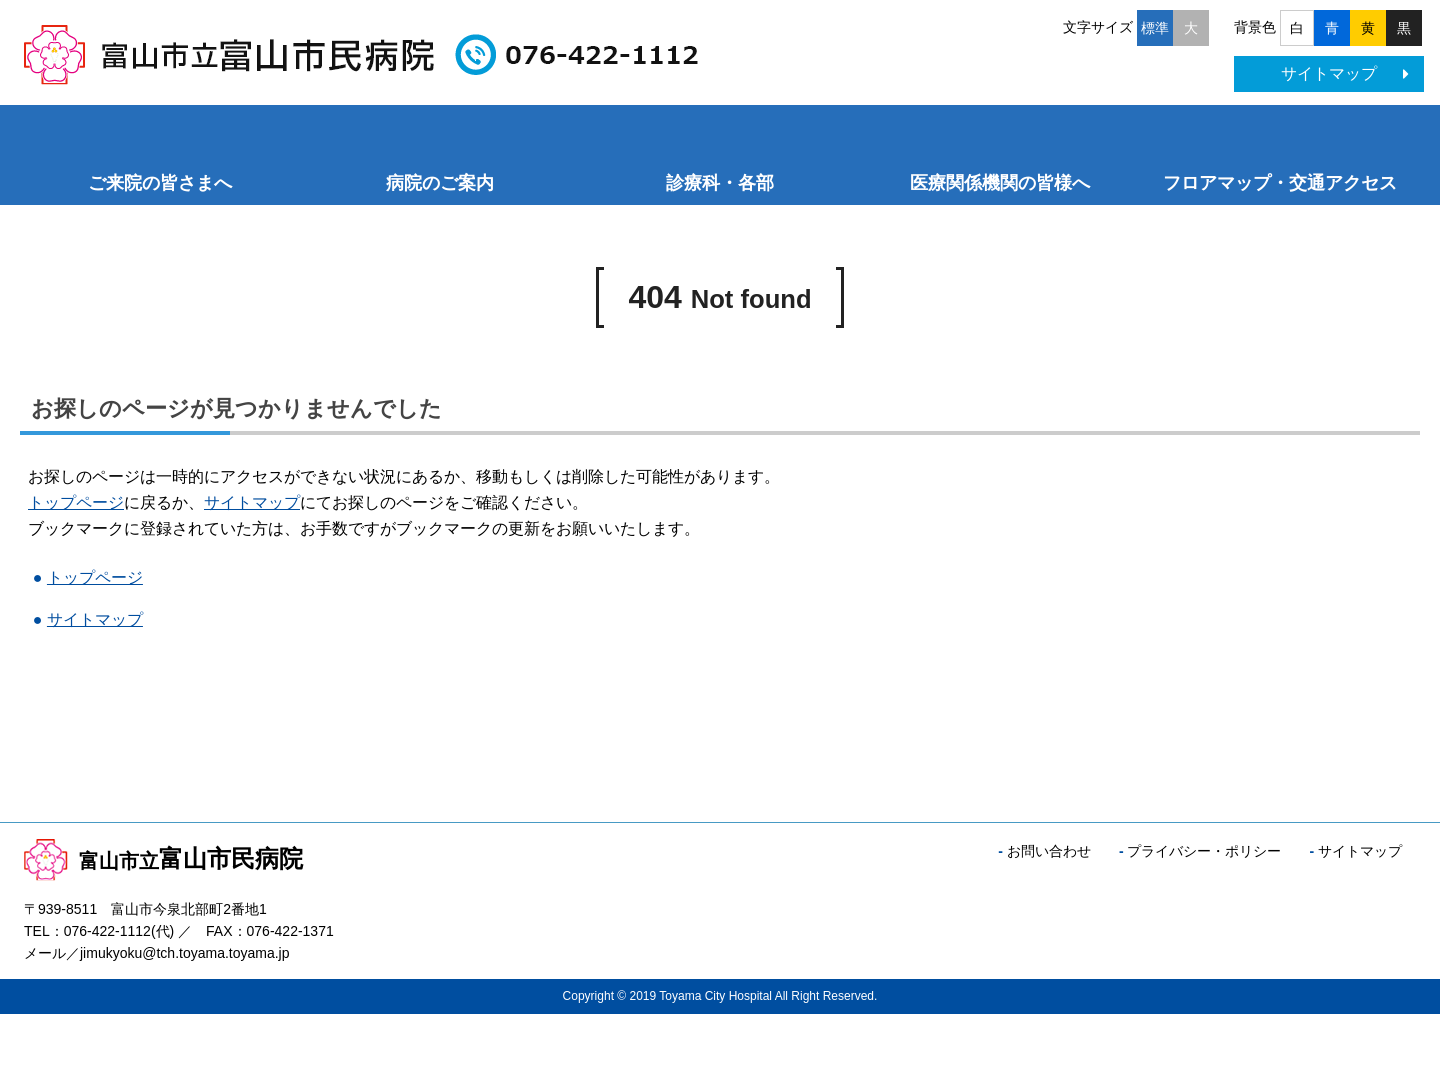  Describe the element at coordinates (1049, 851) in the screenshot. I see `お問い合わせ` at that location.